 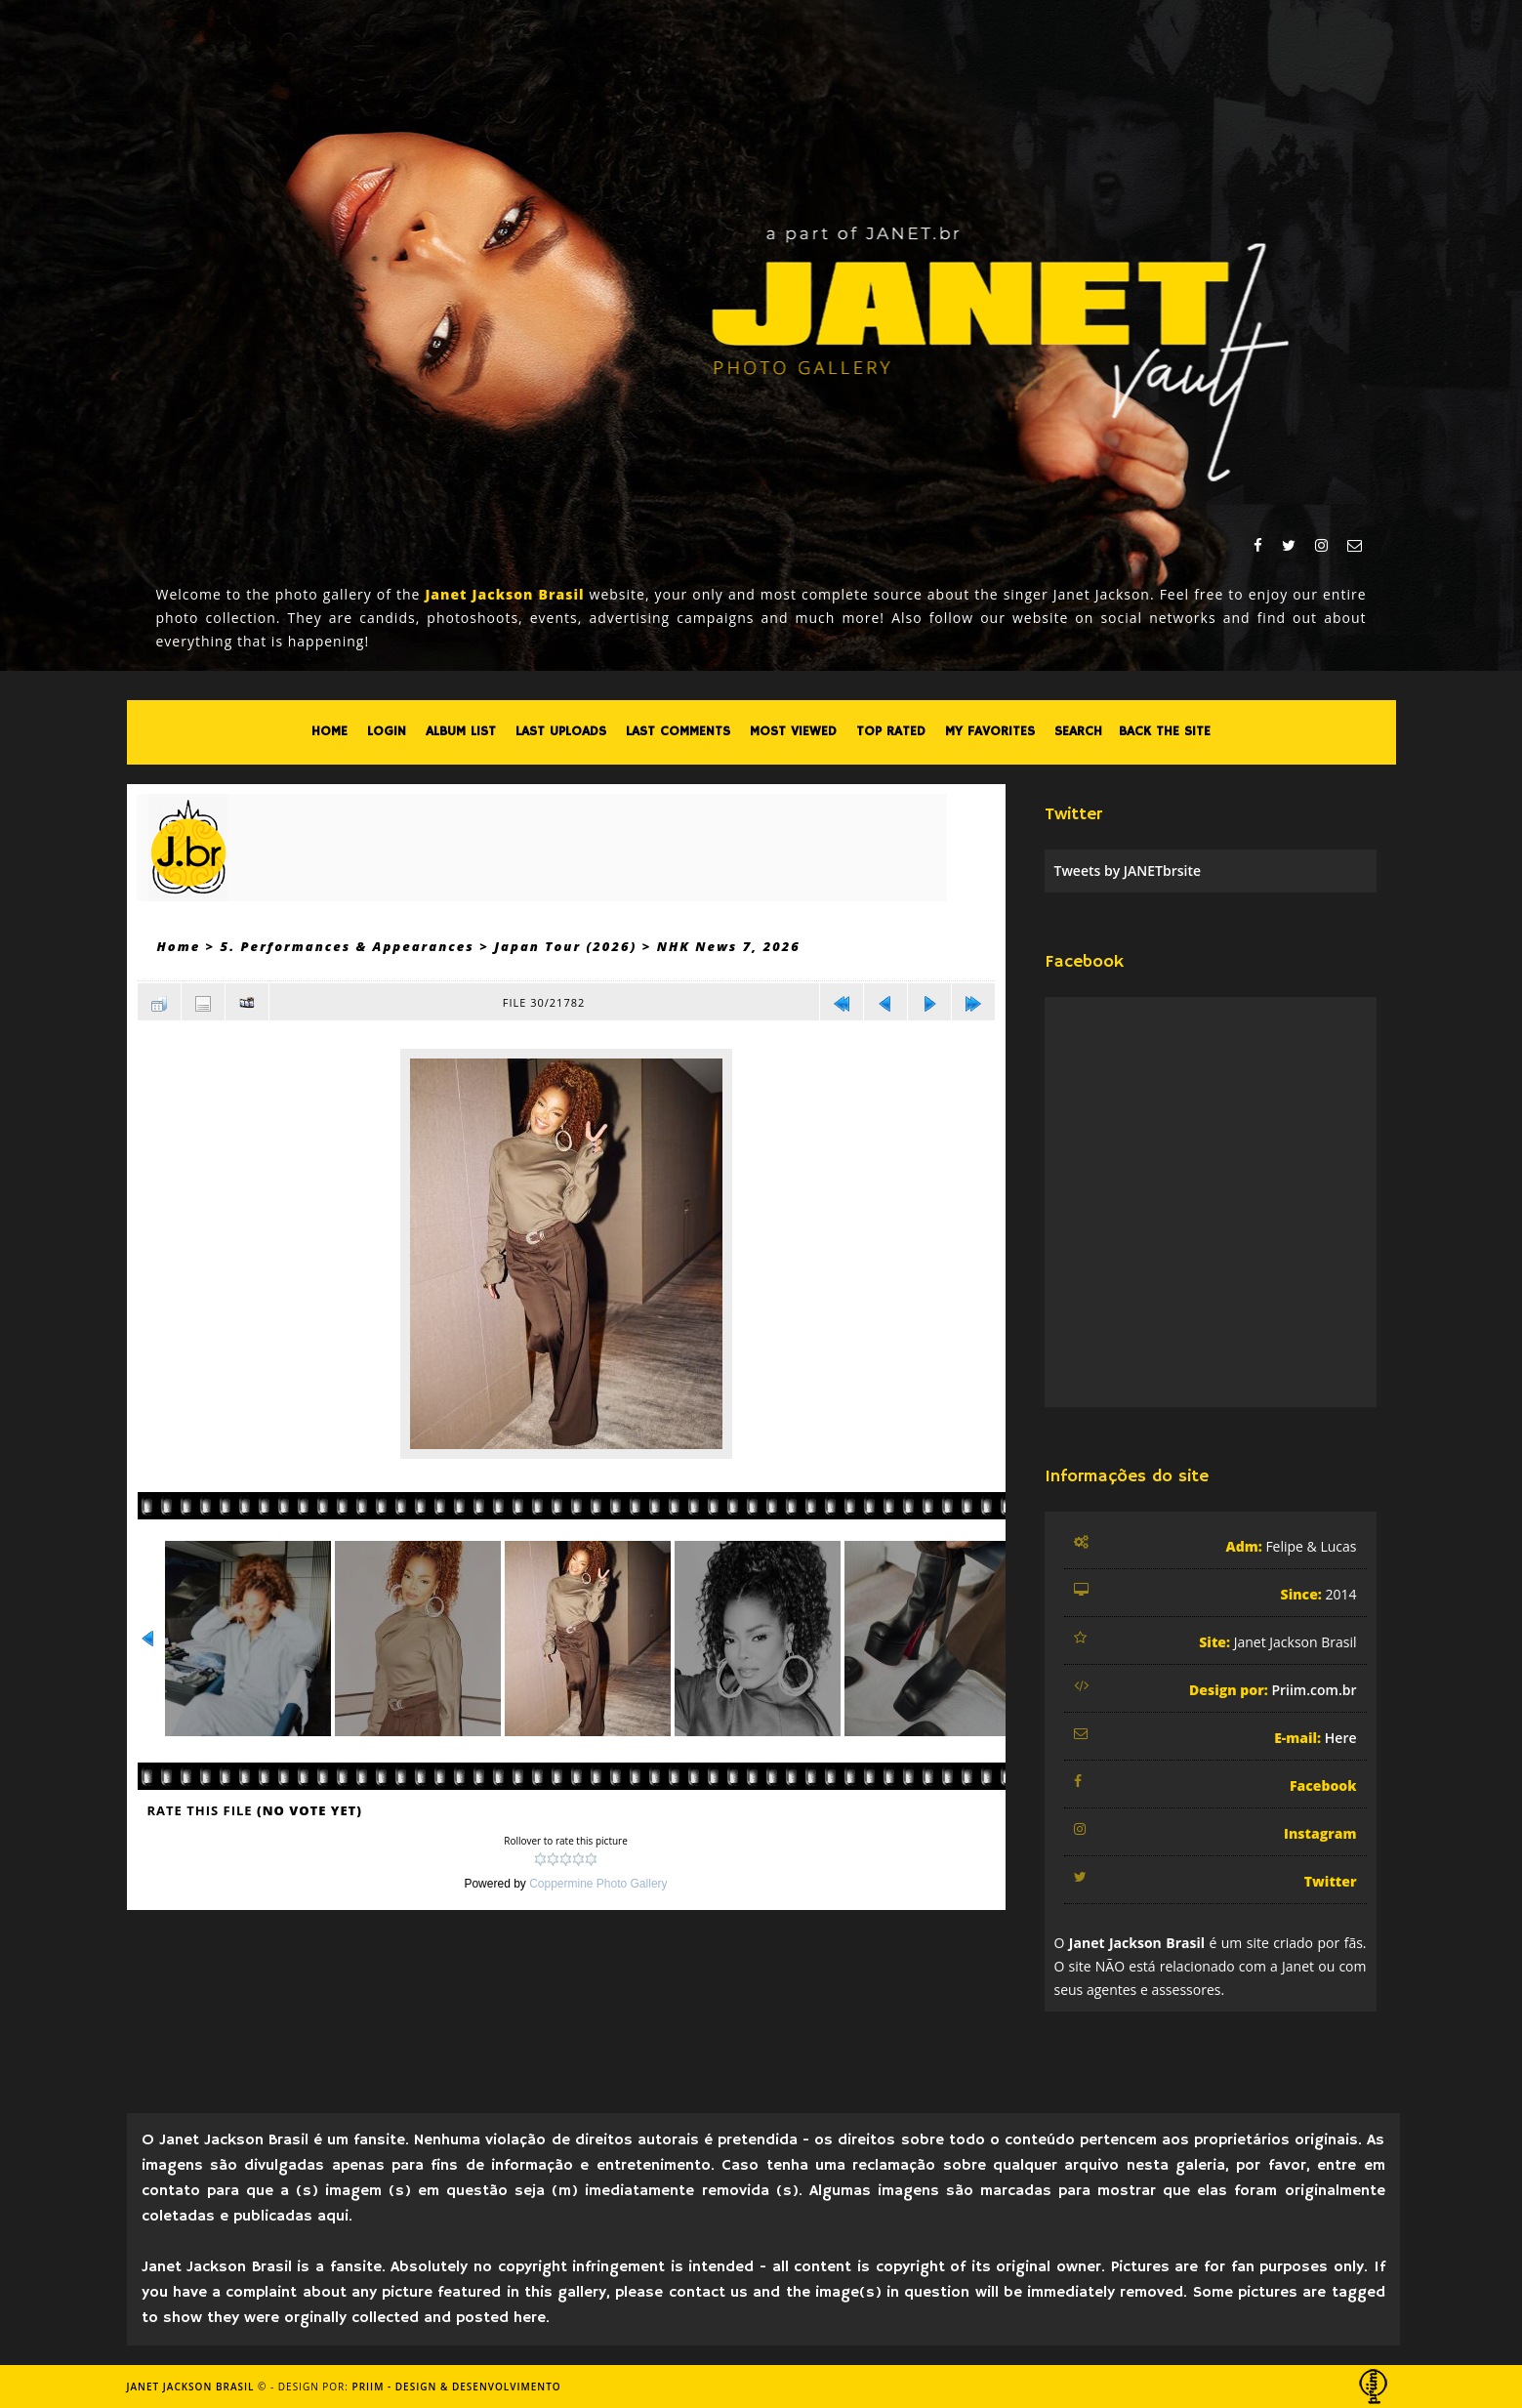 What do you see at coordinates (678, 731) in the screenshot?
I see `Last comments` at bounding box center [678, 731].